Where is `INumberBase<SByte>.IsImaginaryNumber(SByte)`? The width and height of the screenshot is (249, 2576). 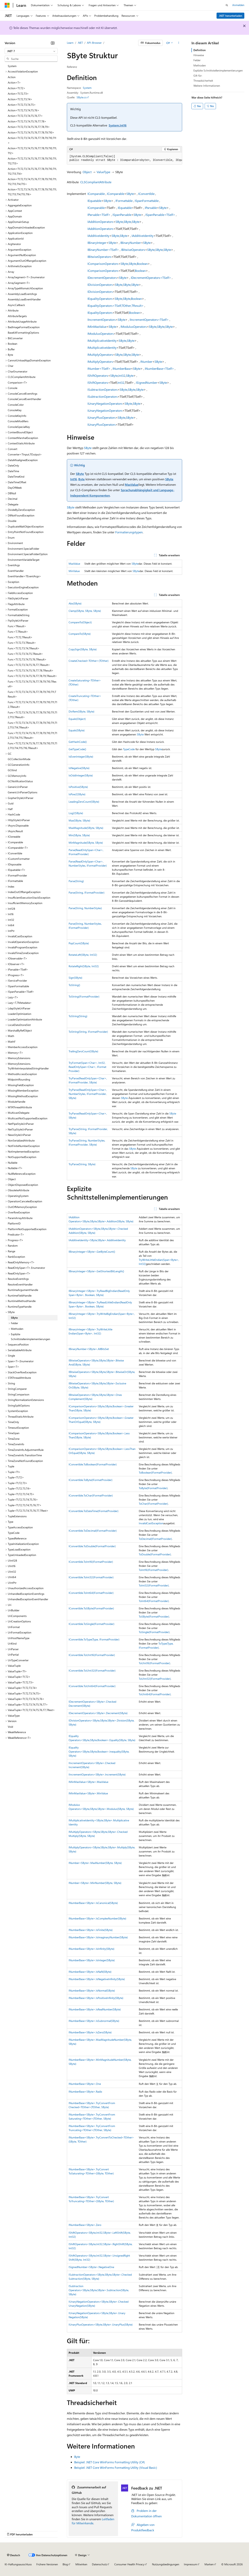
INumberBase<SByte>.IsImaginaryNumber(SByte) is located at coordinates (98, 1937).